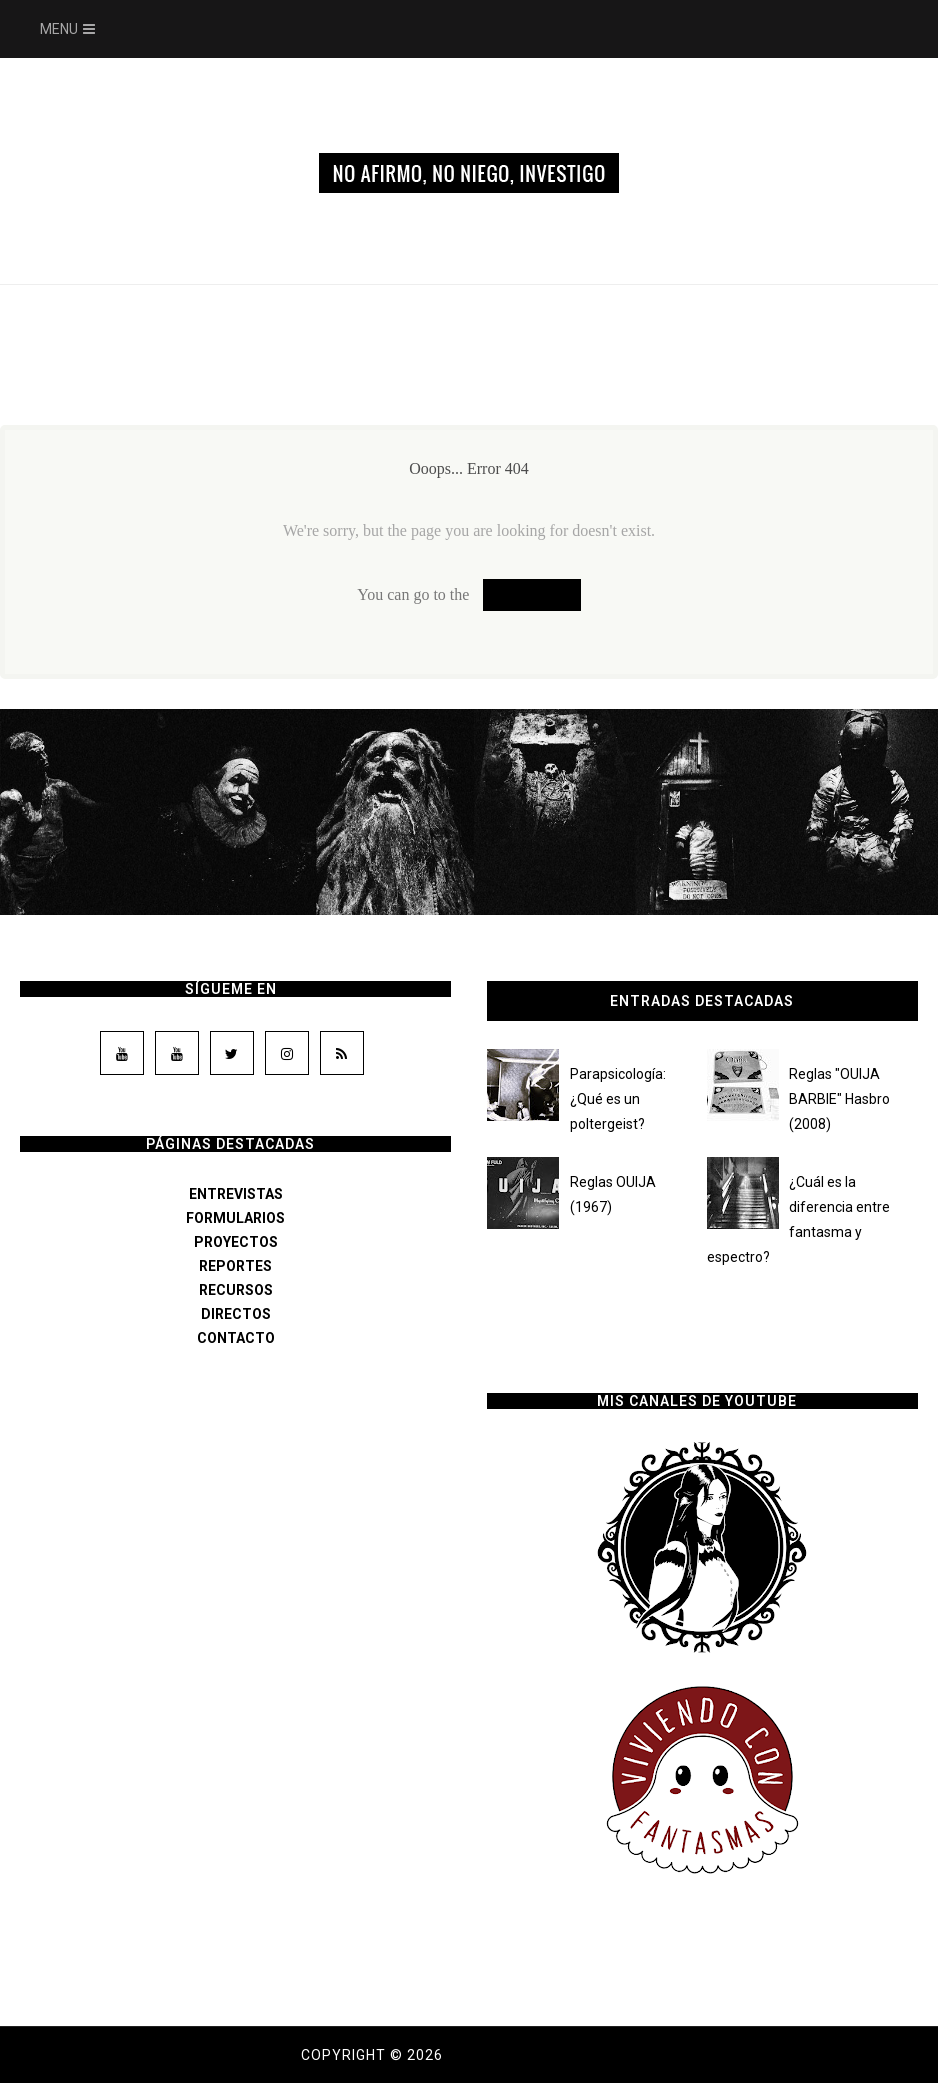 This screenshot has width=938, height=2083. Describe the element at coordinates (618, 1099) in the screenshot. I see `Parapsicología: ¿Qué es un poltergeist?` at that location.